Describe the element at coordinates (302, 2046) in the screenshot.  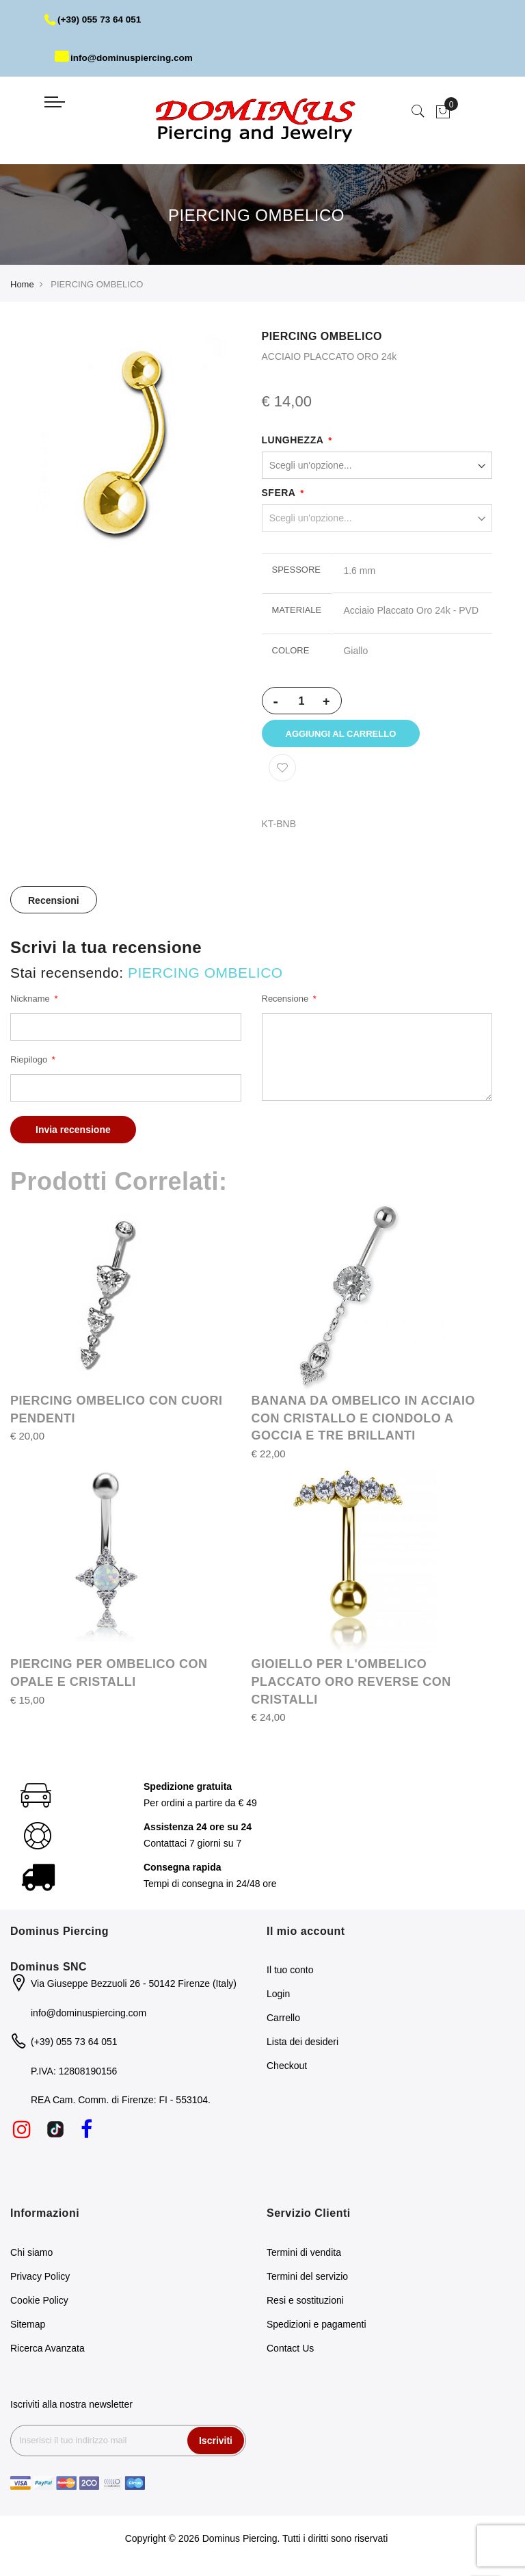
I see `Lista dei desideri` at that location.